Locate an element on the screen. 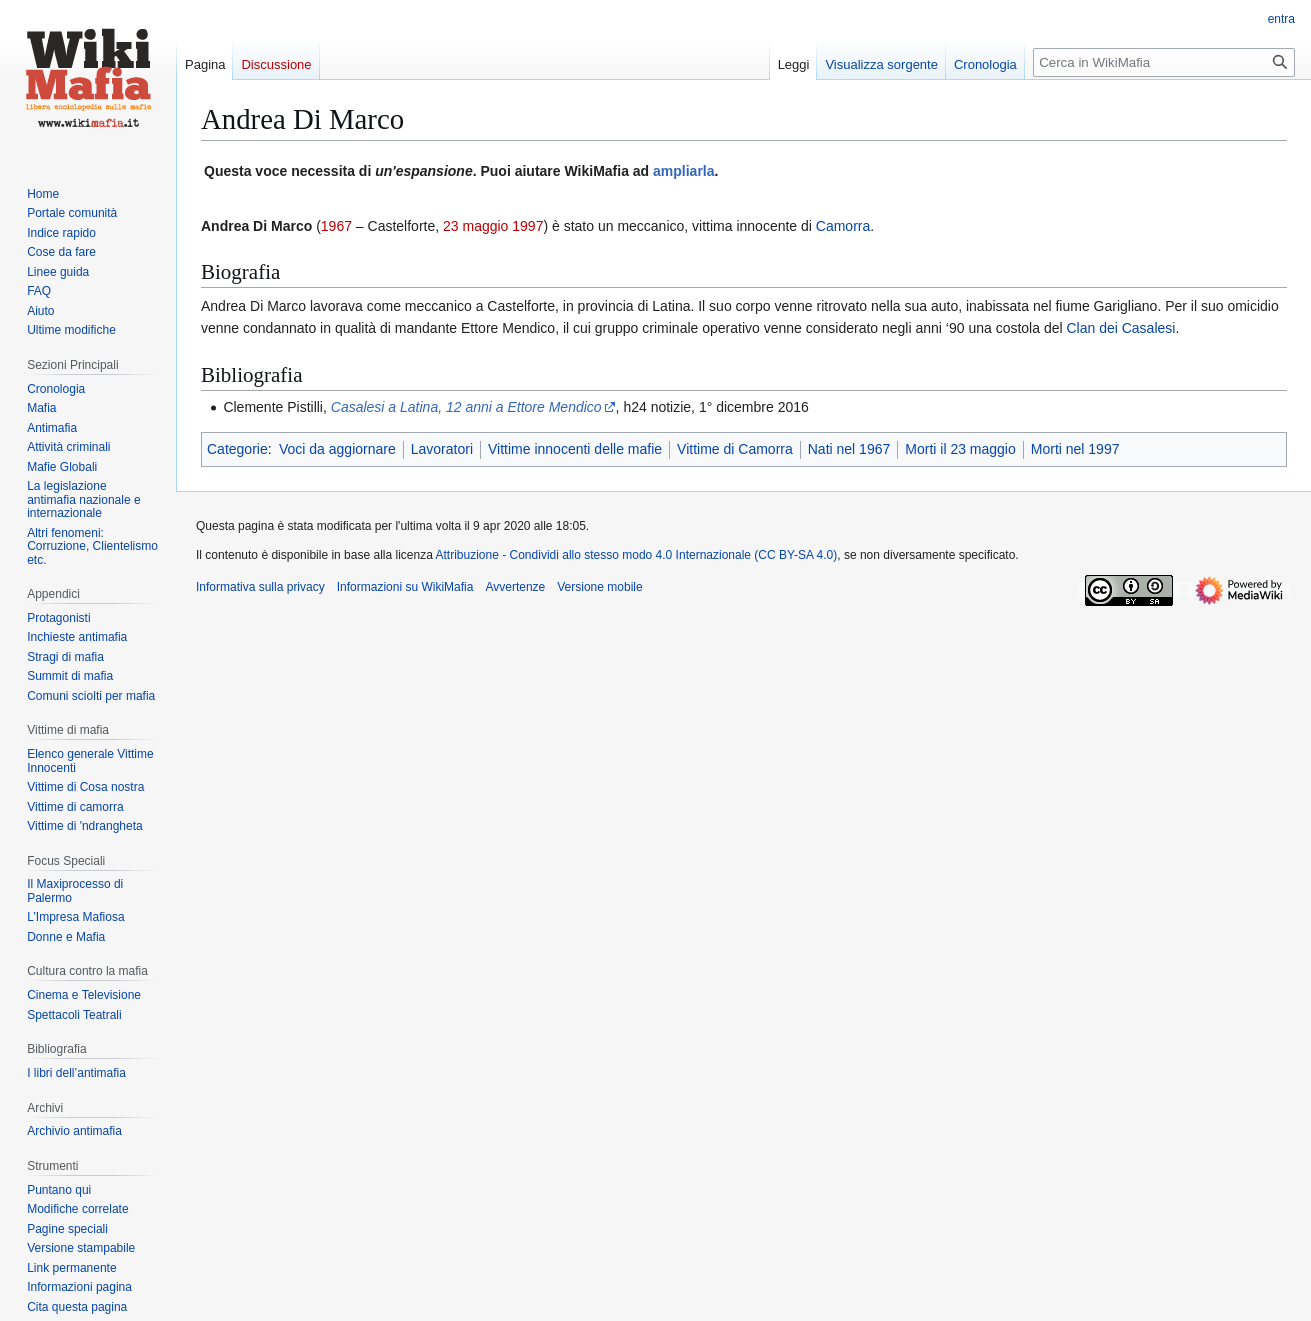  23 maggio is located at coordinates (475, 226).